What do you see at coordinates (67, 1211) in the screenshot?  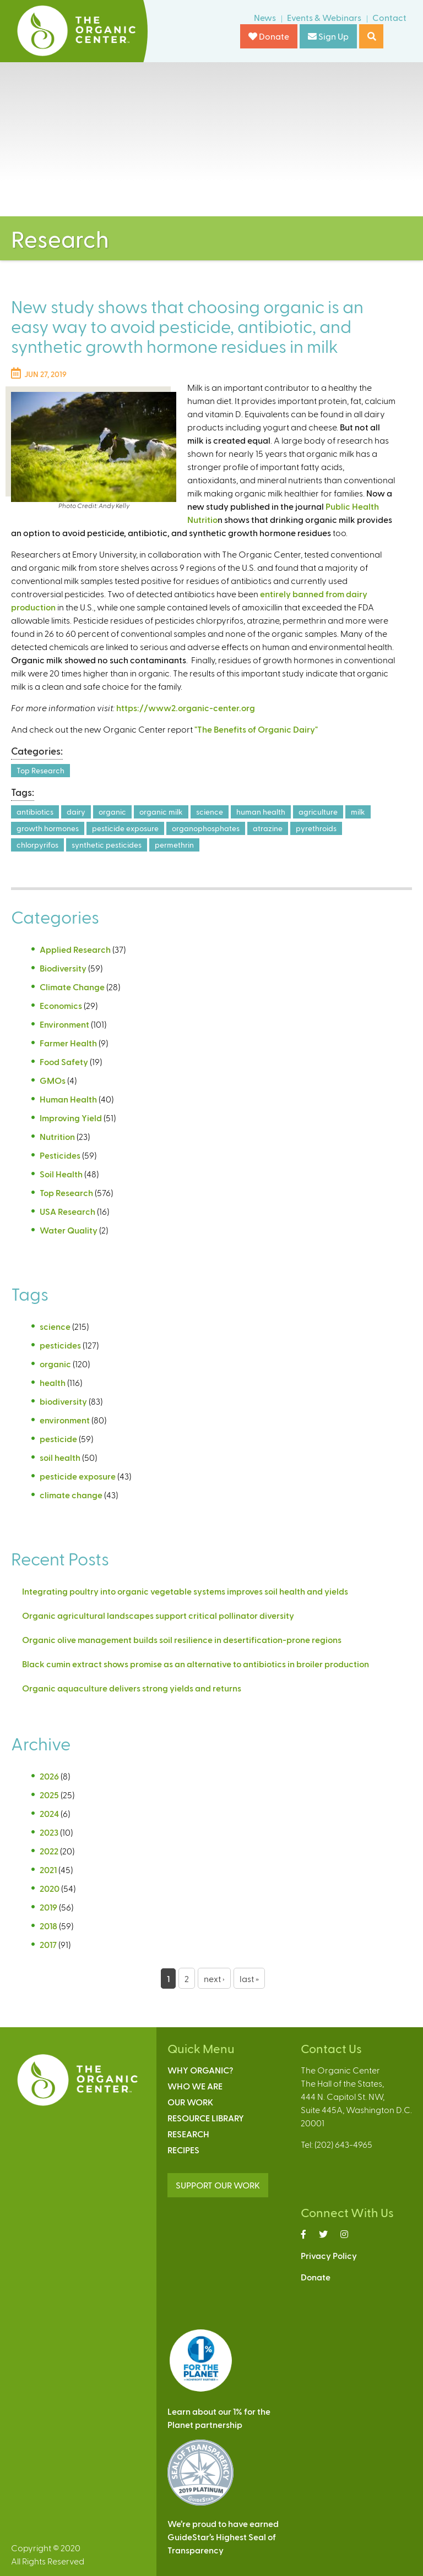 I see `USA Research` at bounding box center [67, 1211].